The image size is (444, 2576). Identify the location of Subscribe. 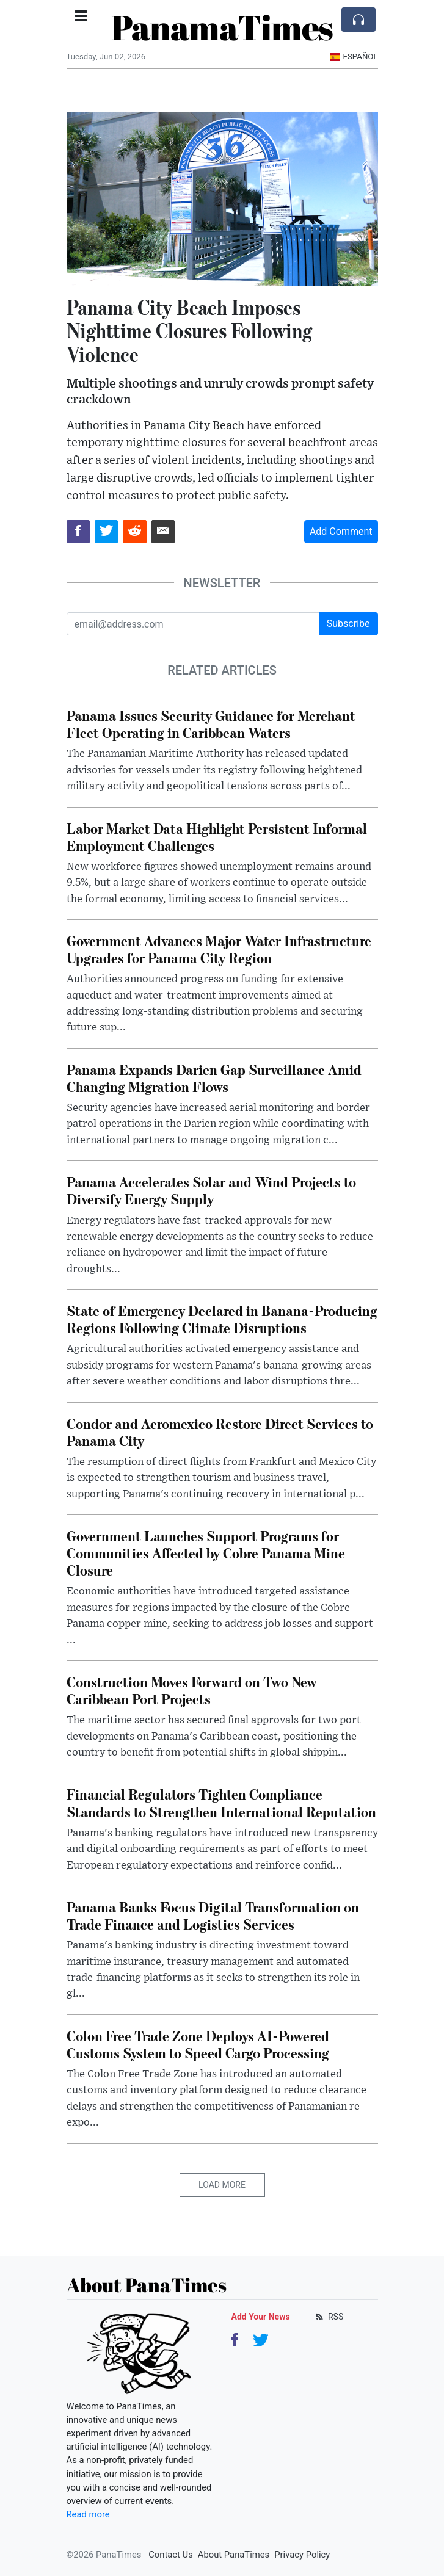
(348, 623).